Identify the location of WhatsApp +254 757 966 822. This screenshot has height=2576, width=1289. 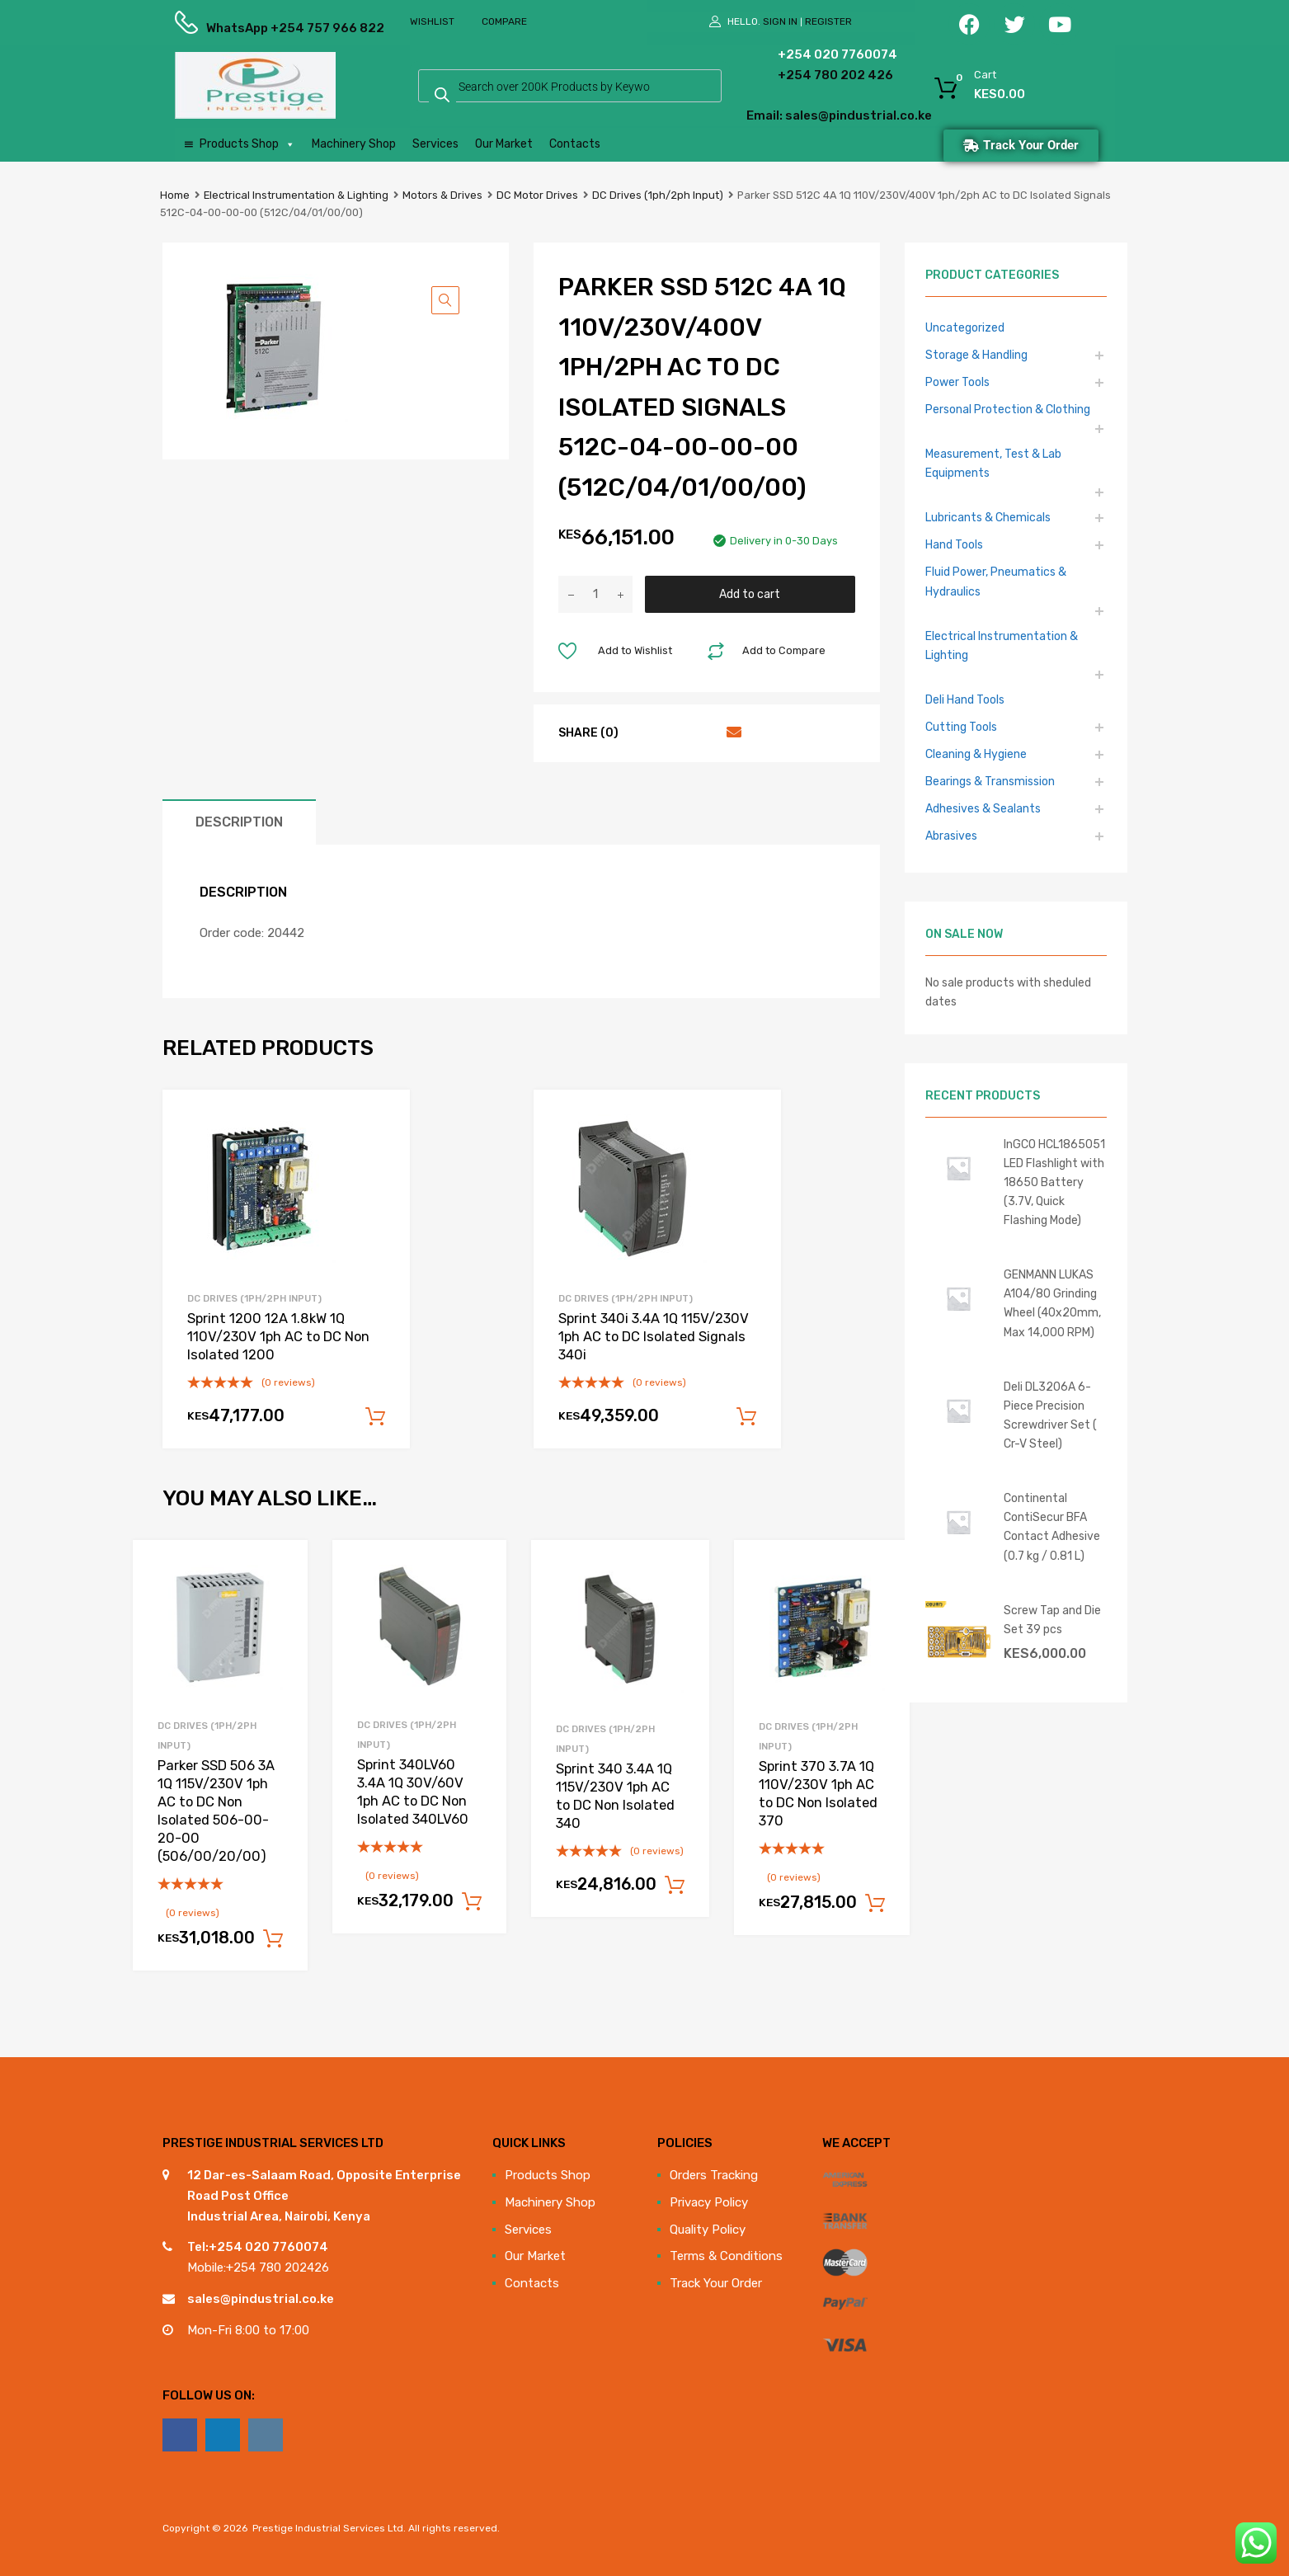
(246, 28).